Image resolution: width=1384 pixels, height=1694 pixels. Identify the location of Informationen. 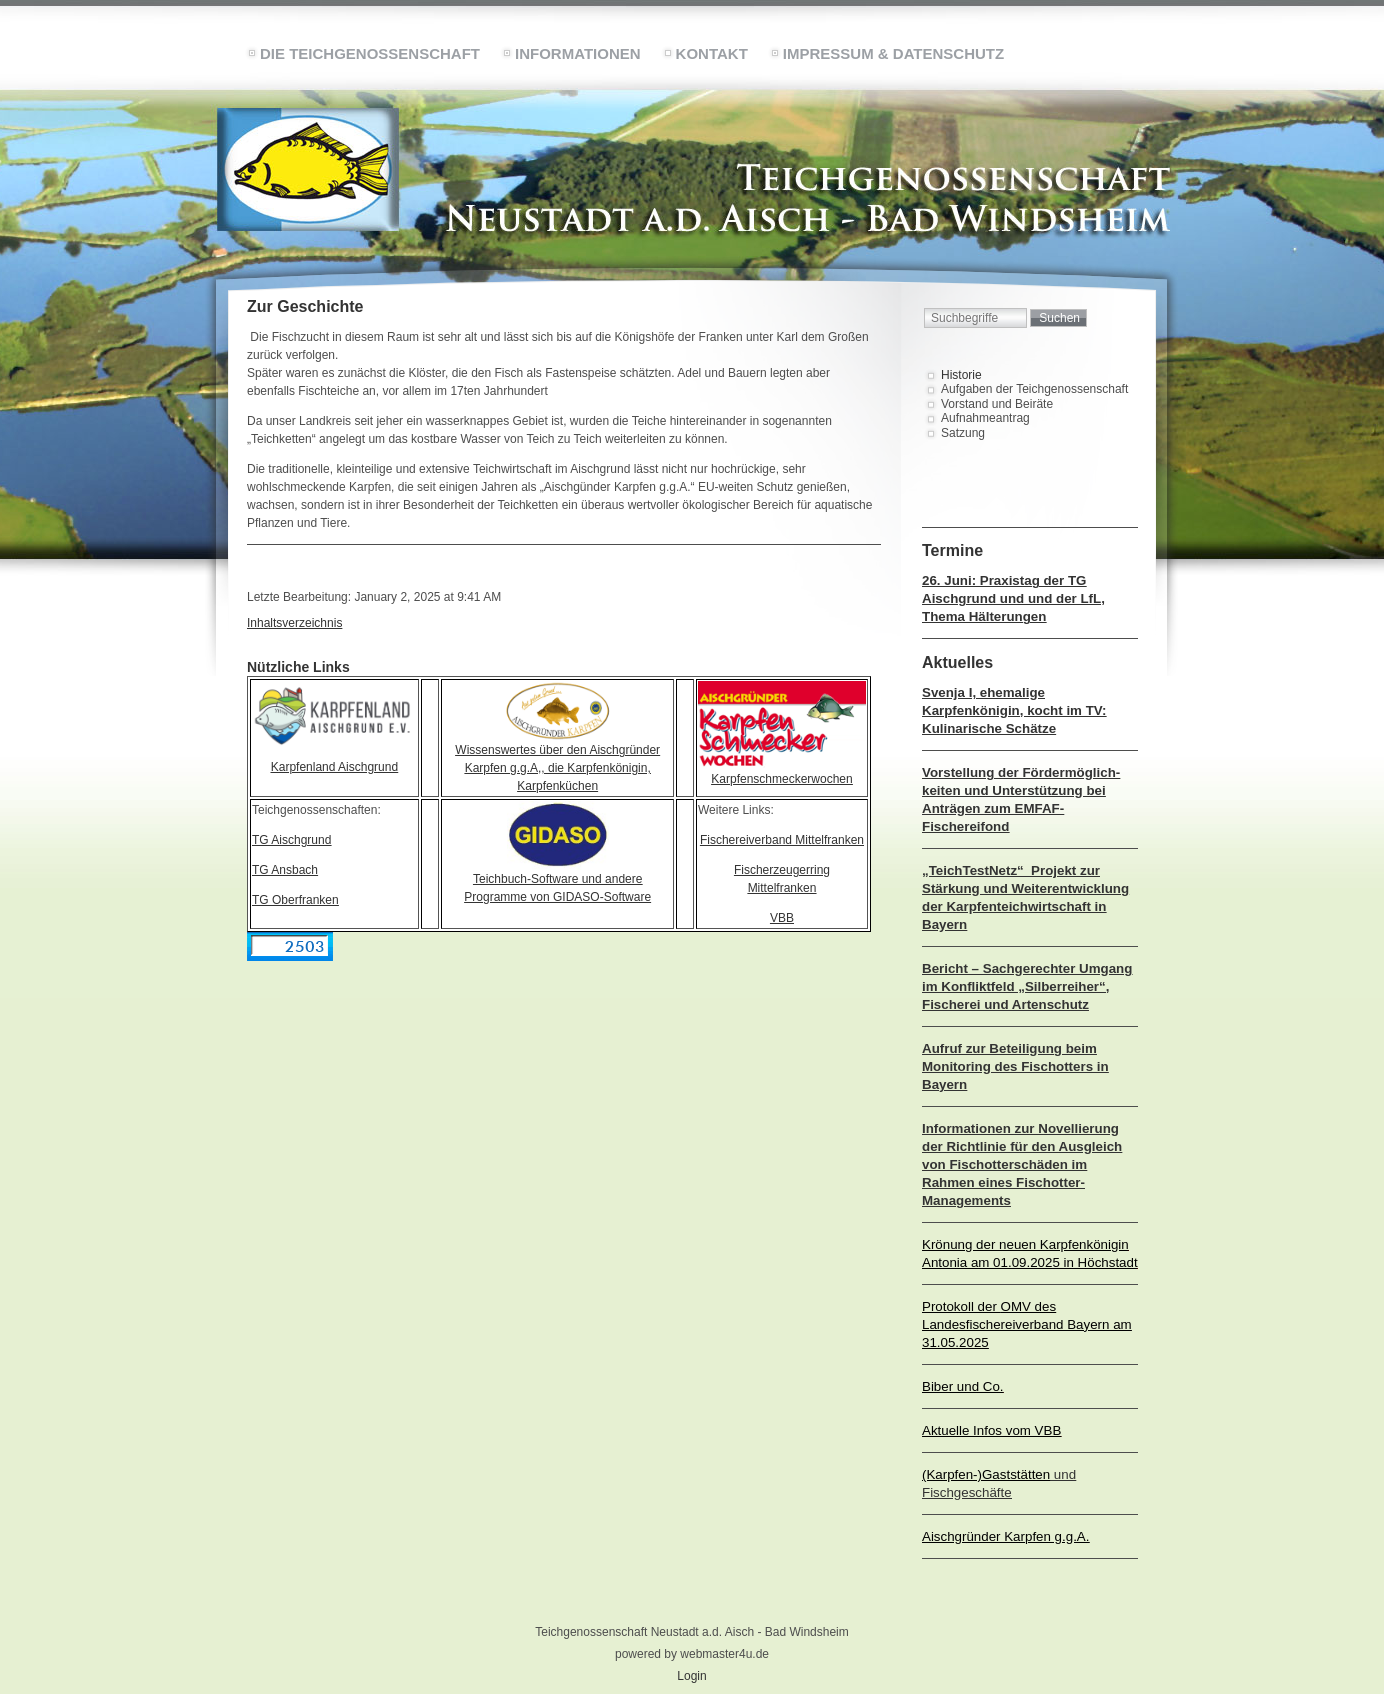
(578, 53).